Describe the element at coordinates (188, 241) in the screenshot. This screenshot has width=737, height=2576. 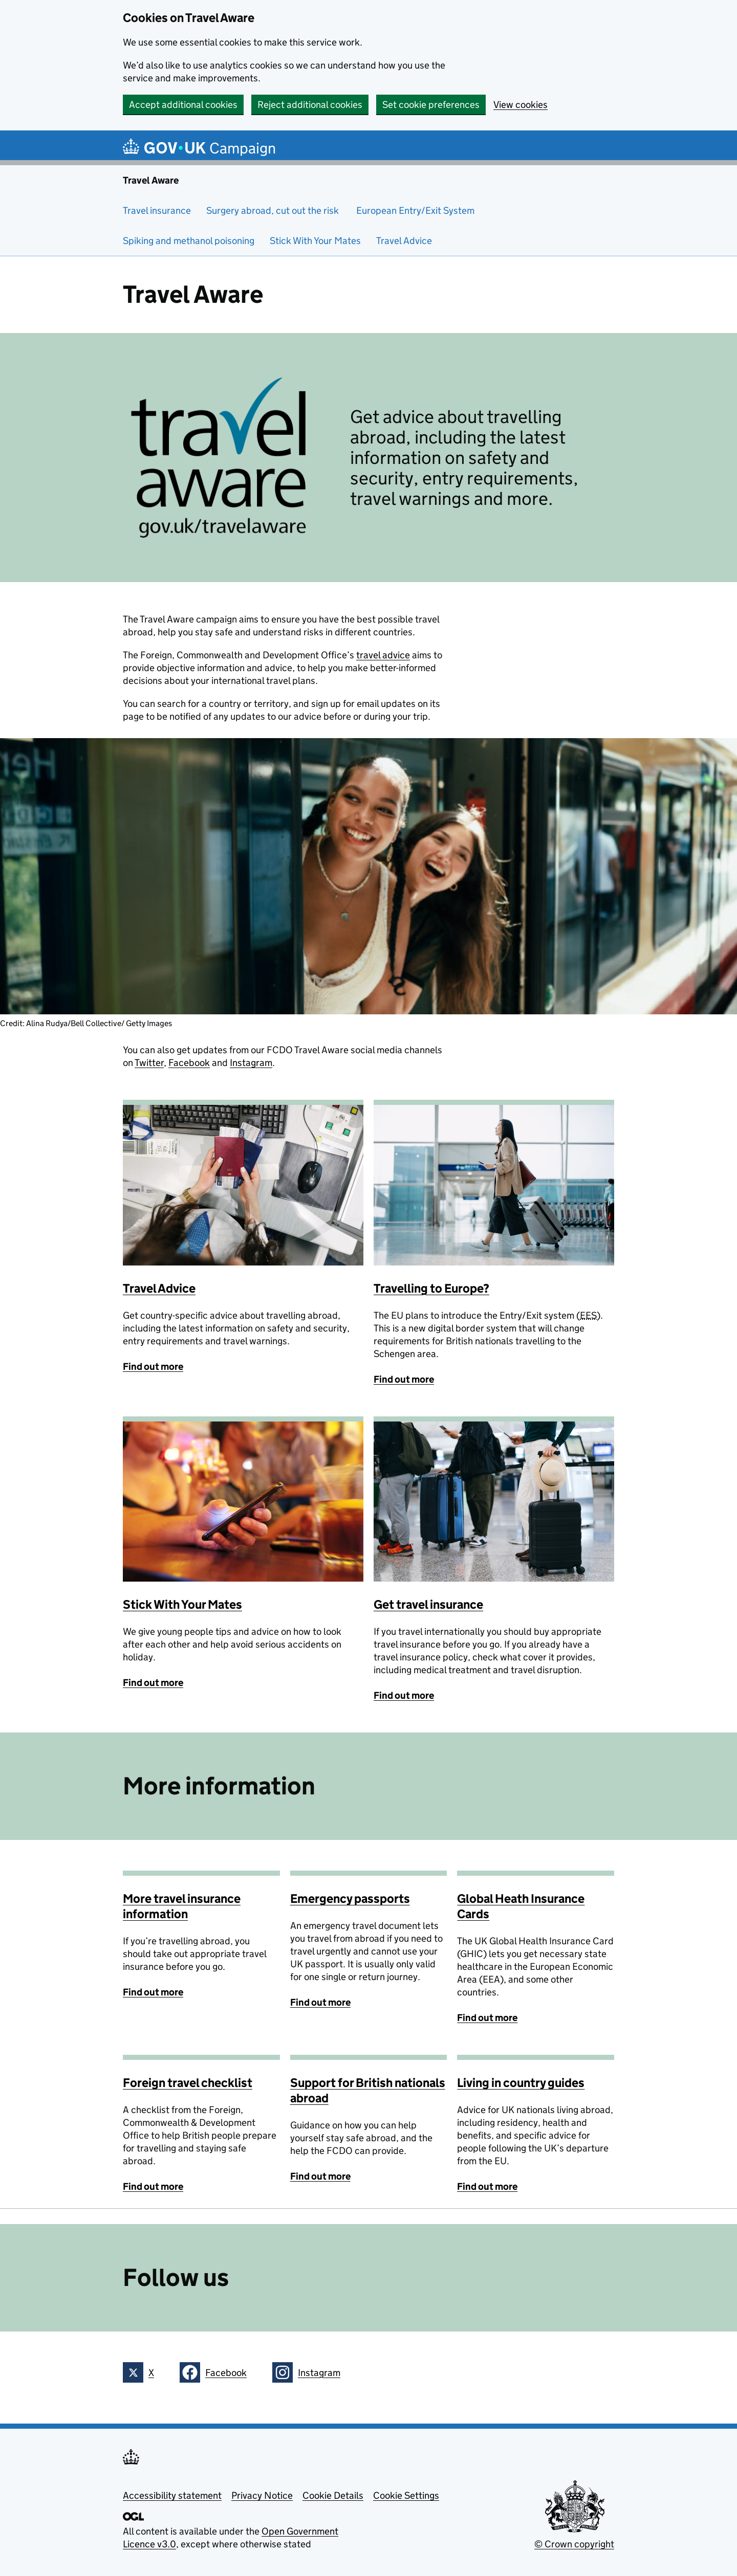
I see `Spiking and methanol poisoning` at that location.